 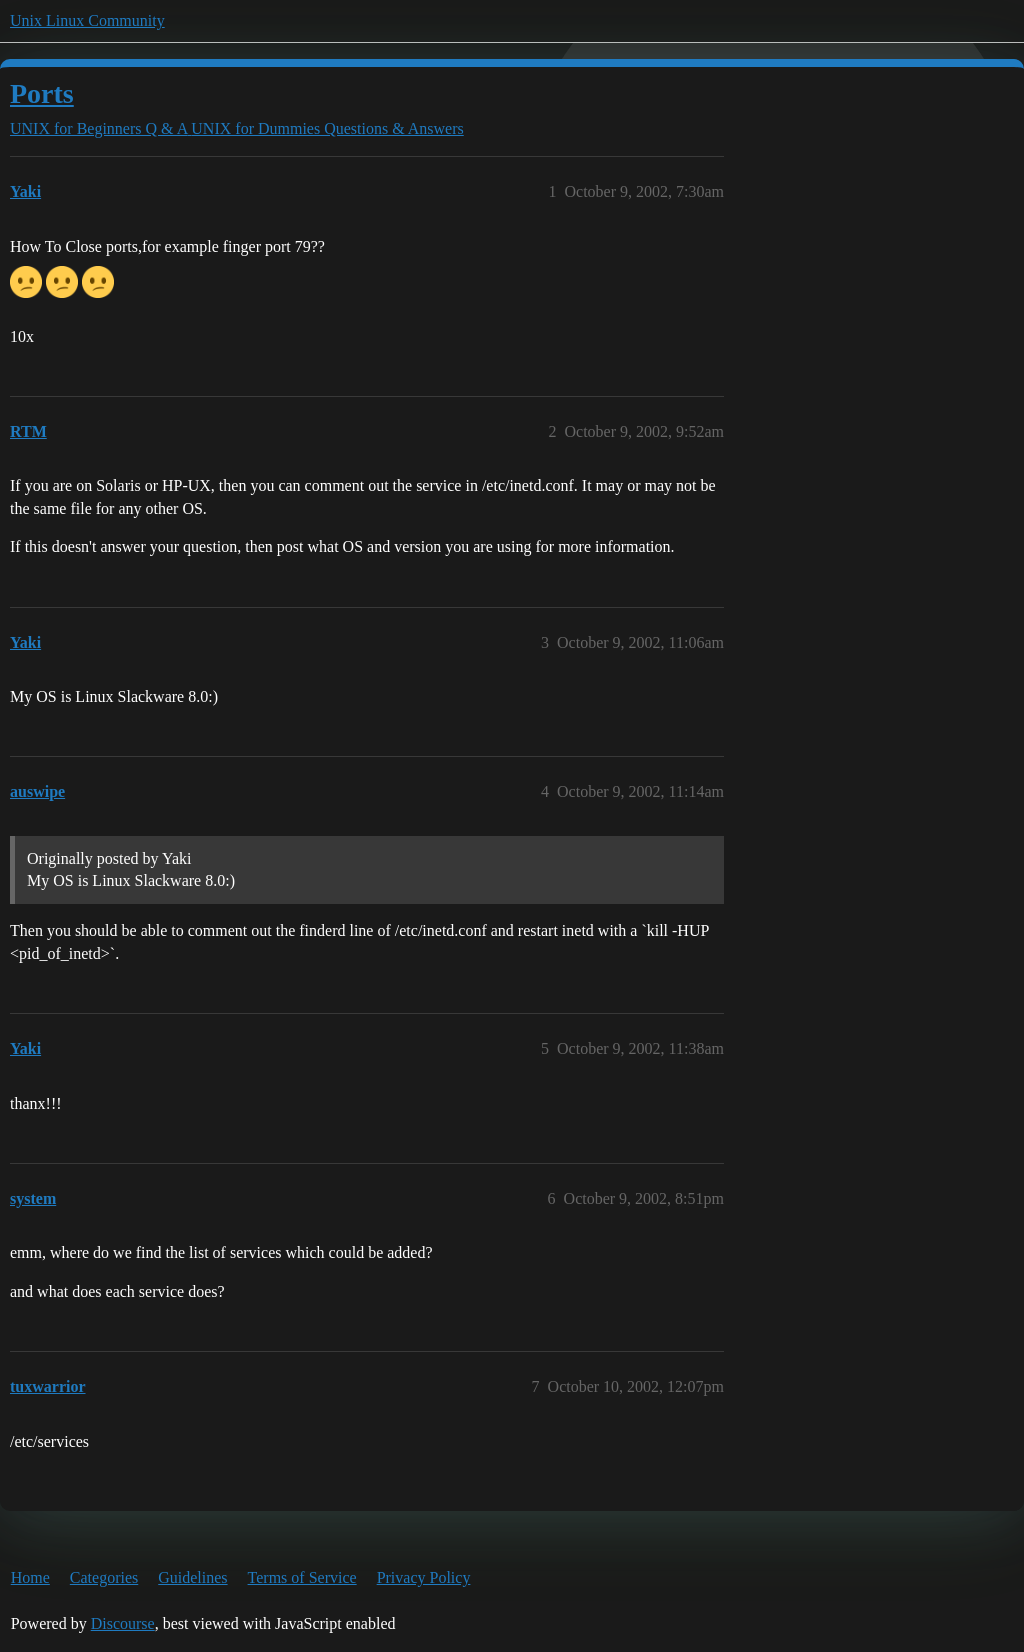 I want to click on Discourse, so click(x=123, y=1623).